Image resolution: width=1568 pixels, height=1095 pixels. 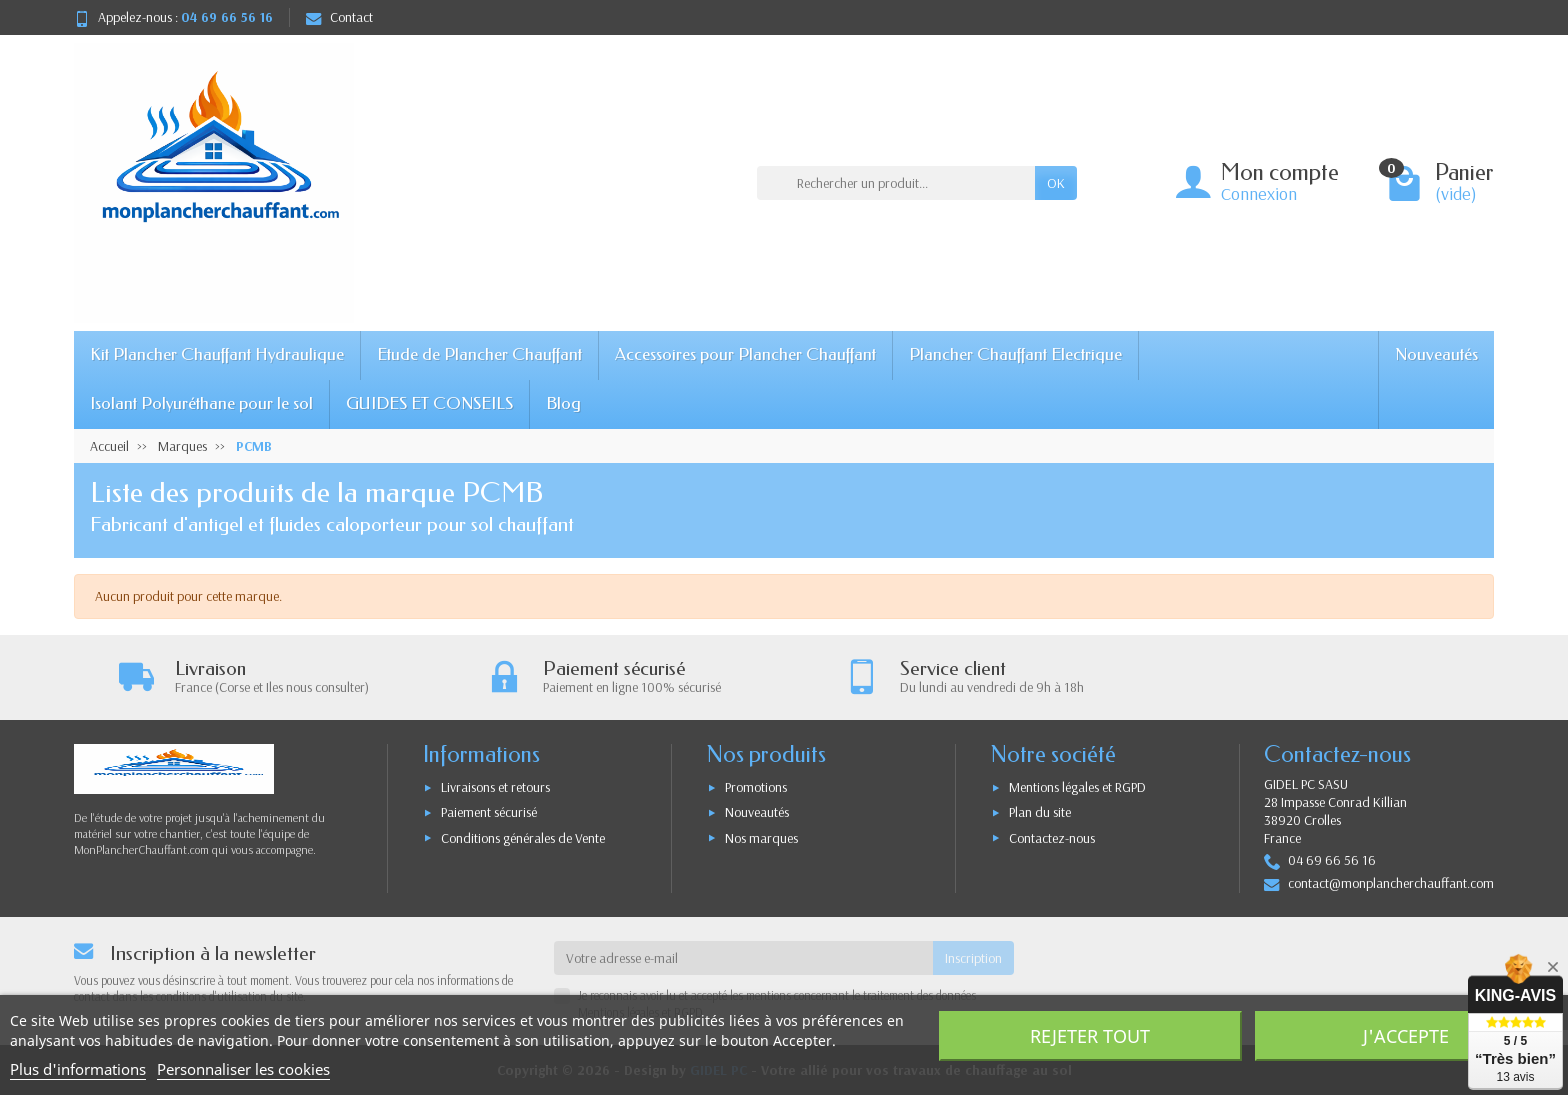 What do you see at coordinates (489, 812) in the screenshot?
I see `Paiement sécurisé` at bounding box center [489, 812].